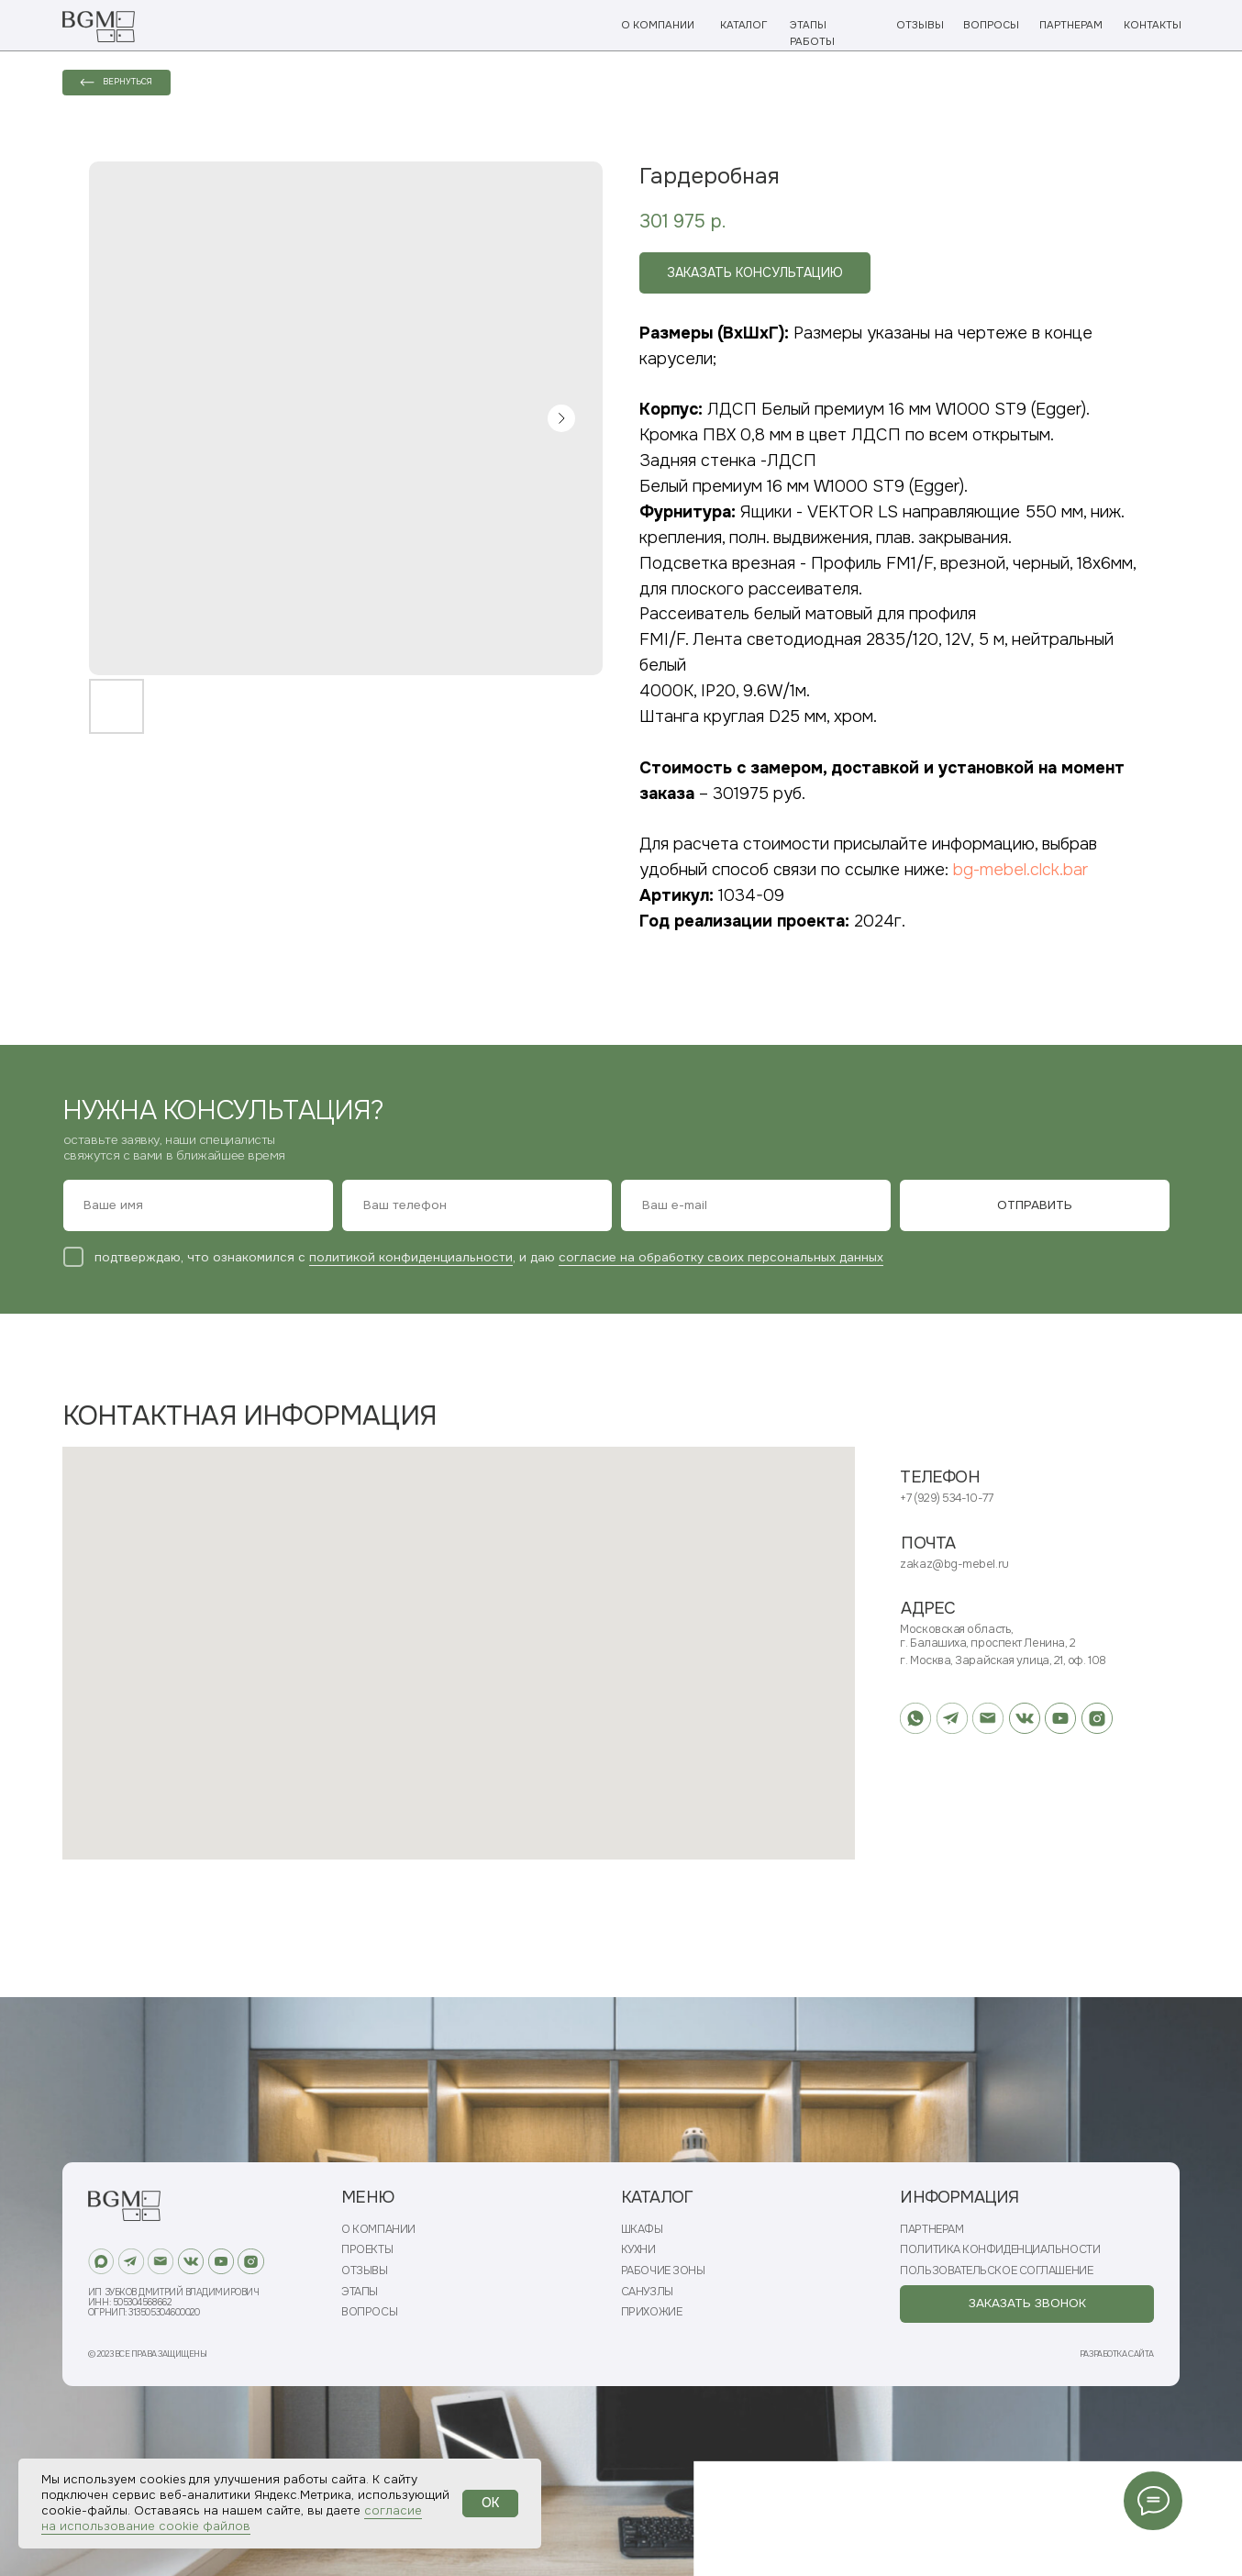  Describe the element at coordinates (198, 1205) in the screenshot. I see `[name]` at that location.